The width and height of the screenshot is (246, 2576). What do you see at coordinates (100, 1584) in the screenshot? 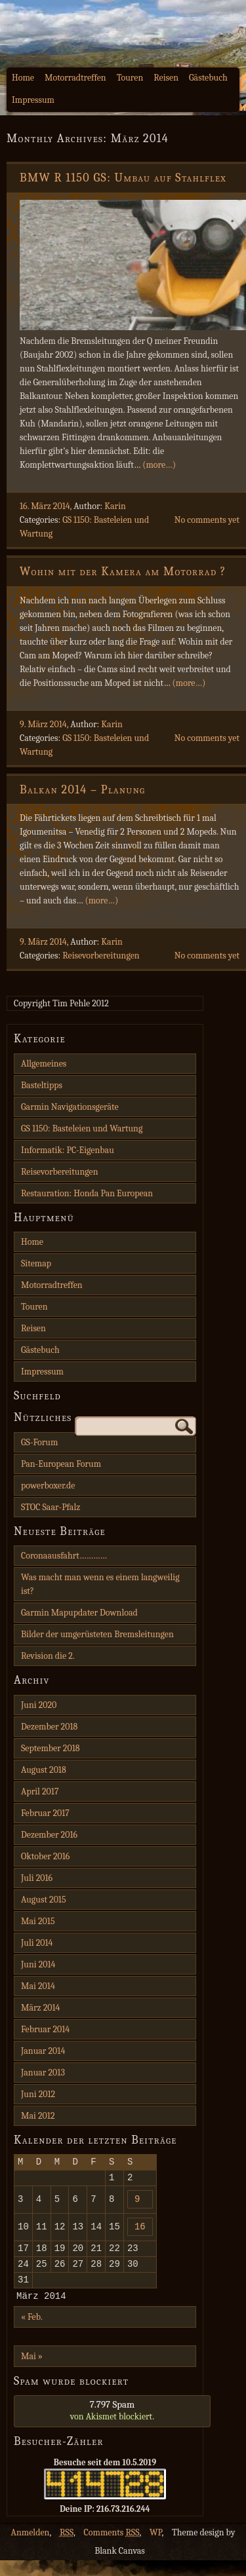
I see `Was macht man wenn es einem langweilig ist?` at bounding box center [100, 1584].